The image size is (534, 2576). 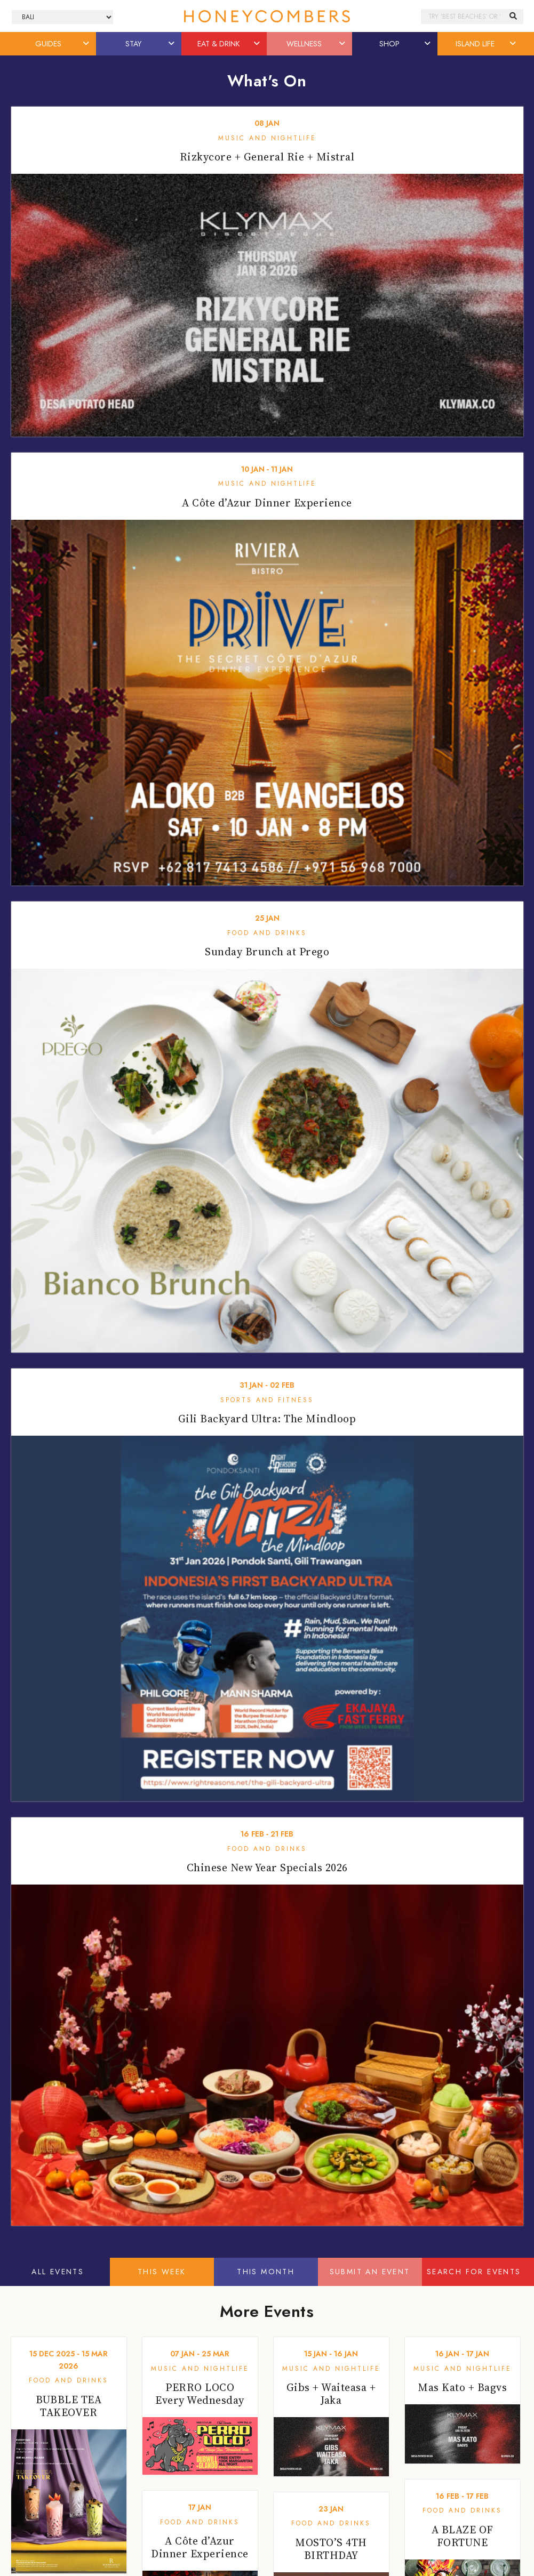 What do you see at coordinates (331, 2394) in the screenshot?
I see `Gibs + Waiteasa + Jaka` at bounding box center [331, 2394].